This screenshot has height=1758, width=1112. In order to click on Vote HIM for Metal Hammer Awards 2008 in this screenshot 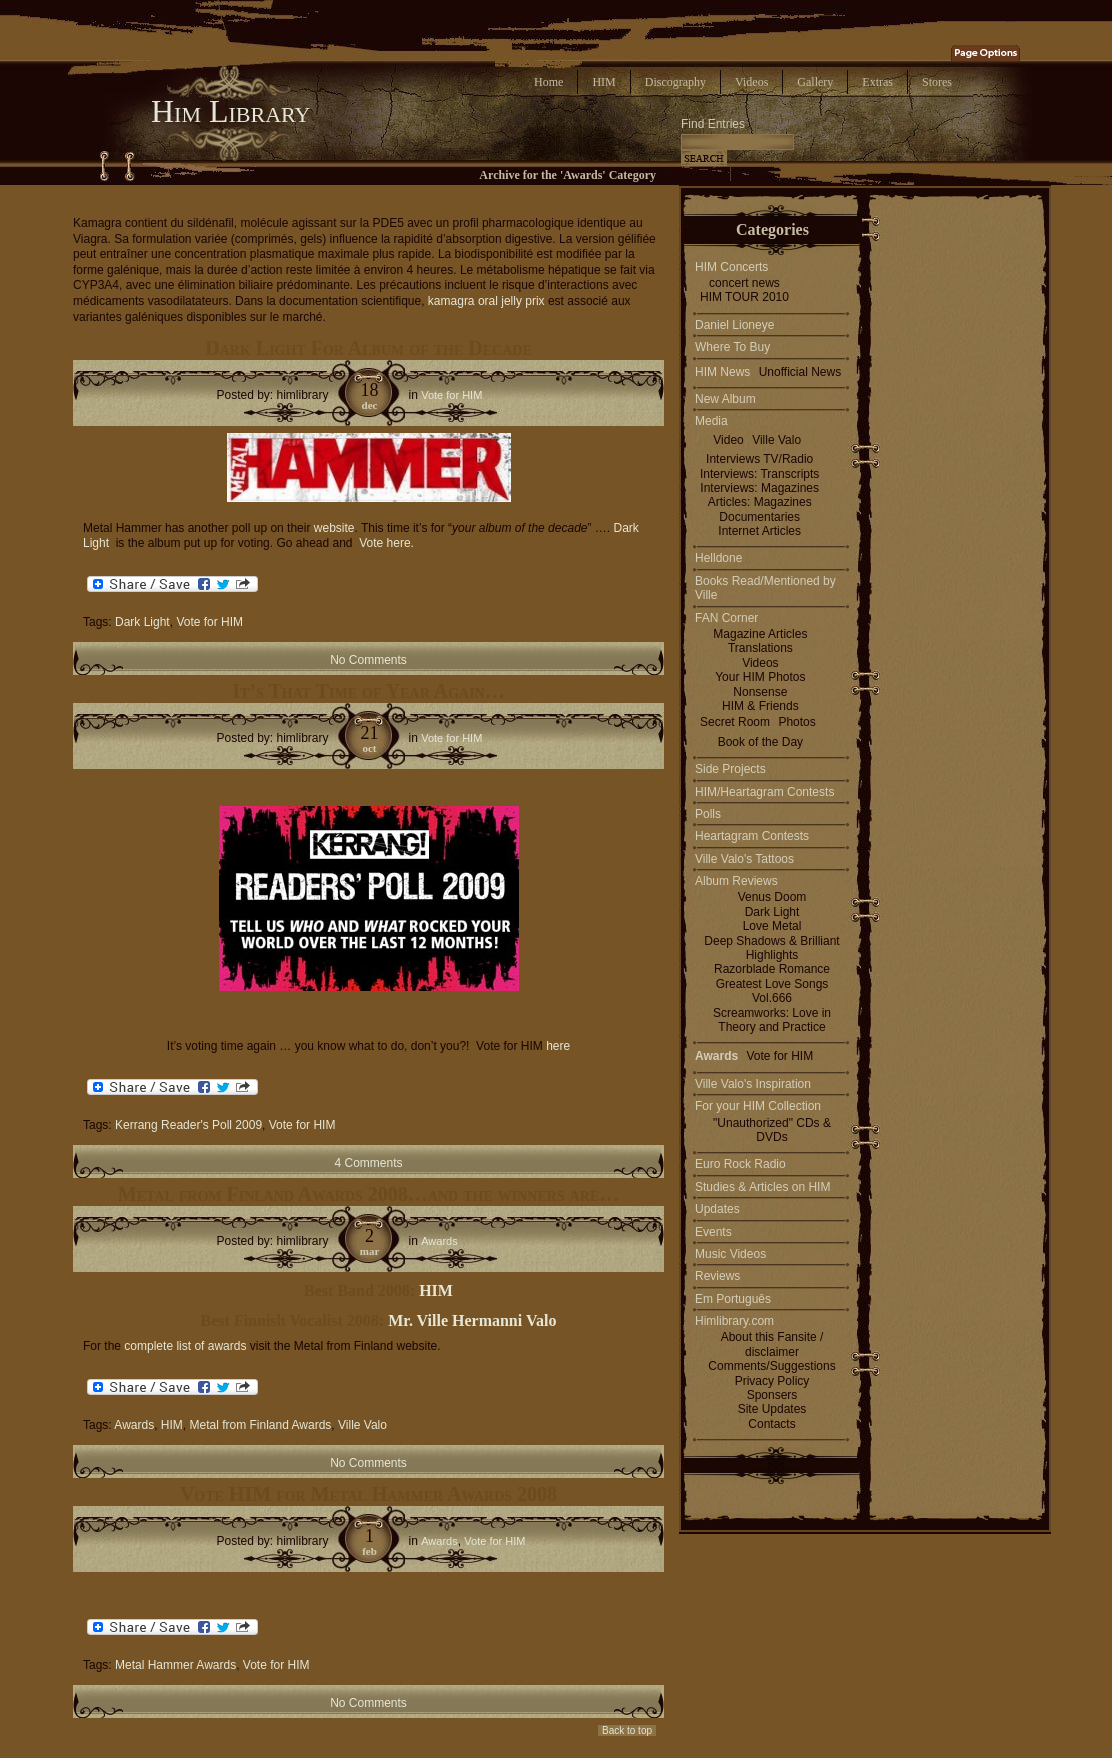, I will do `click(368, 1494)`.